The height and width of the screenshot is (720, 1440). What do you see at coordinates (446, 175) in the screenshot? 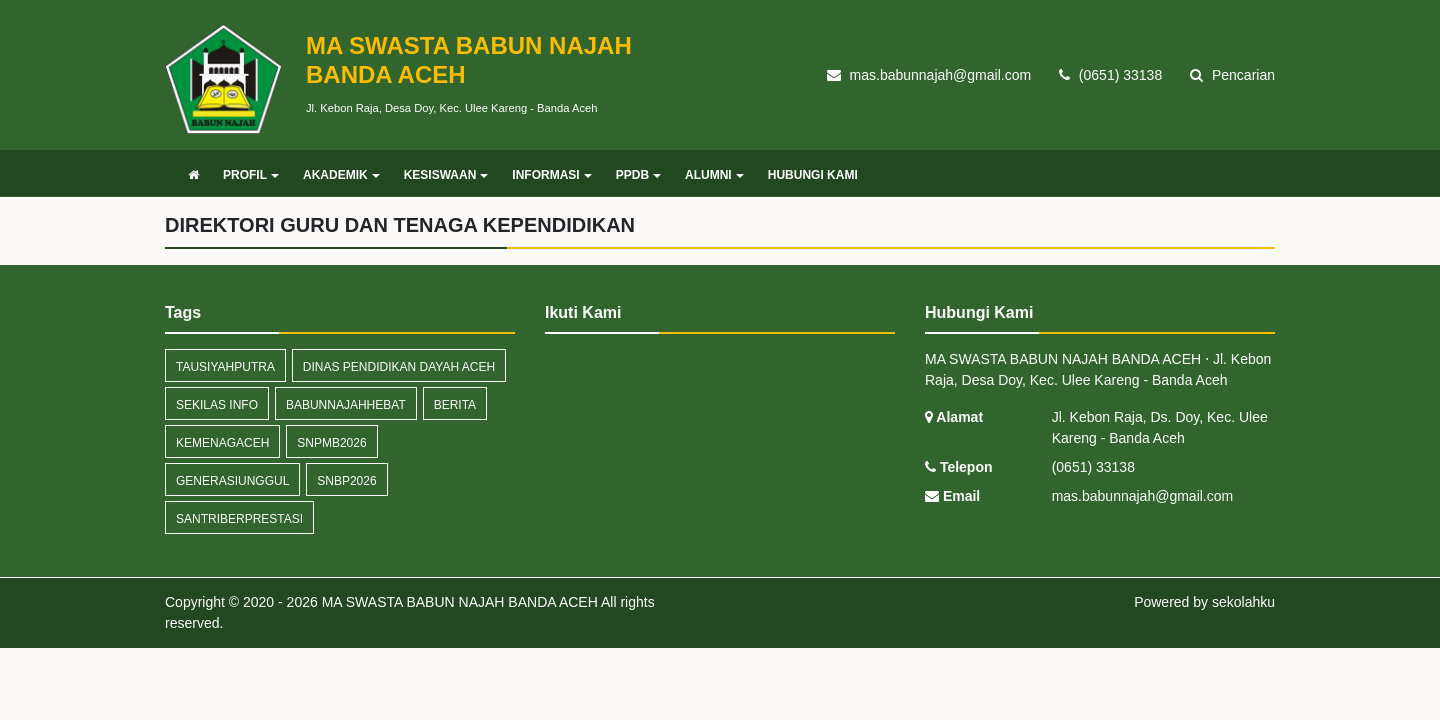
I see `KESISWAAN` at bounding box center [446, 175].